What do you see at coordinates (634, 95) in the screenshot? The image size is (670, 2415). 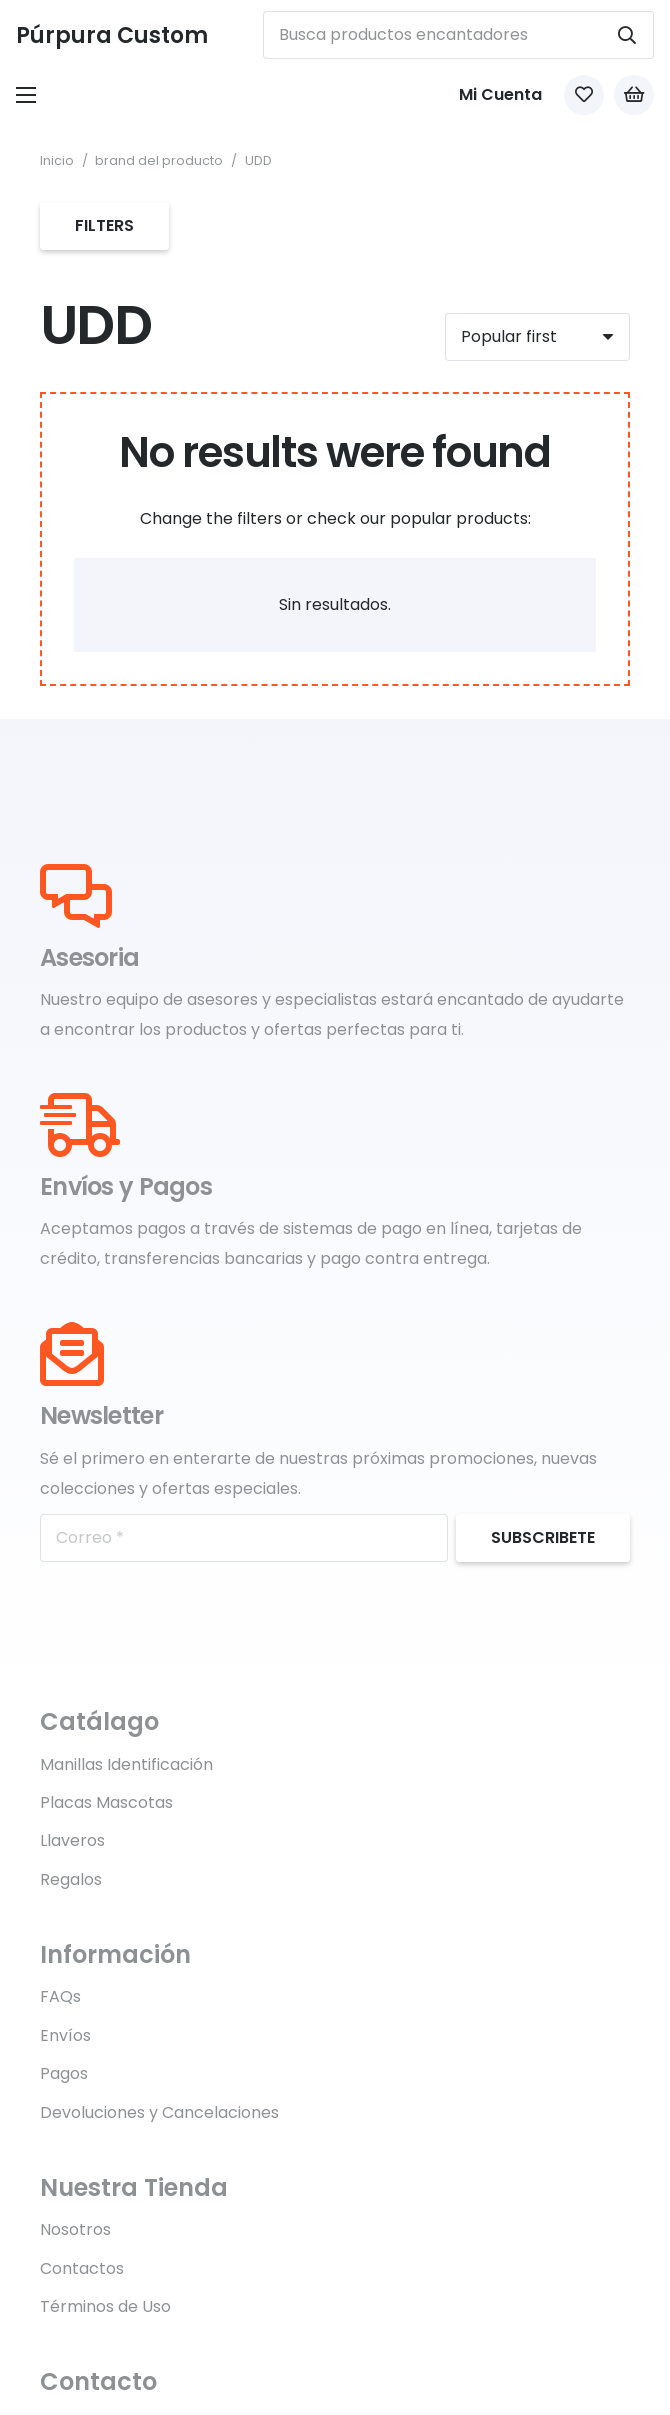 I see `[Carrito]` at bounding box center [634, 95].